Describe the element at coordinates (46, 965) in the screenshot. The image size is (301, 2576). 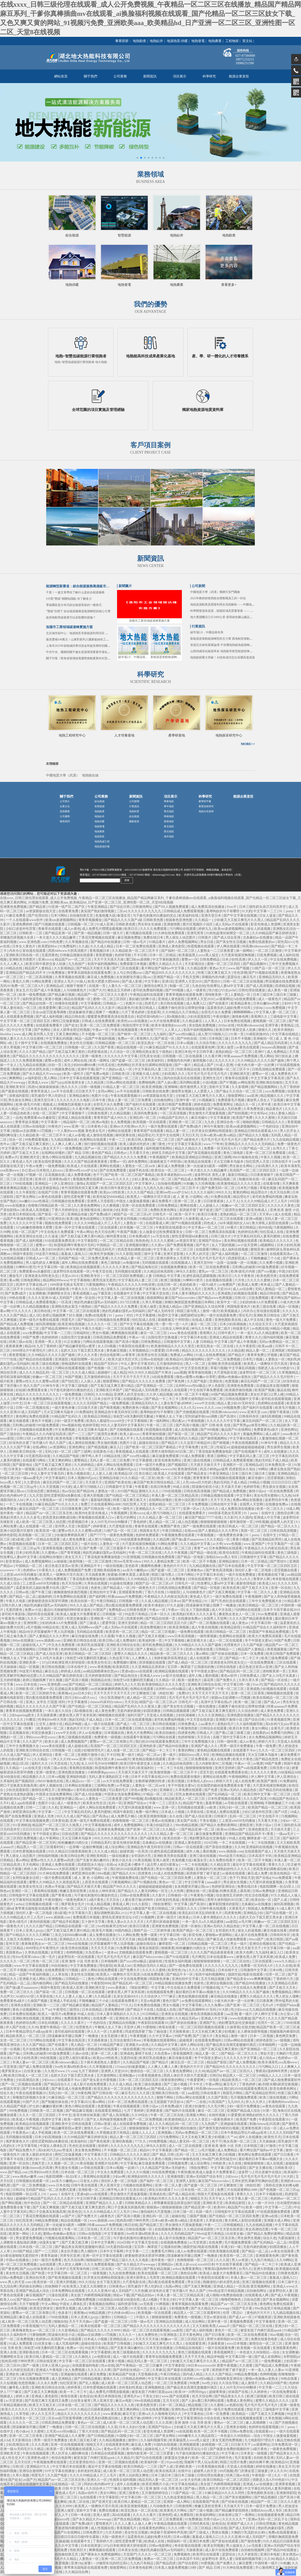
I see `欧美日韩午夜群交多人轮换` at that location.